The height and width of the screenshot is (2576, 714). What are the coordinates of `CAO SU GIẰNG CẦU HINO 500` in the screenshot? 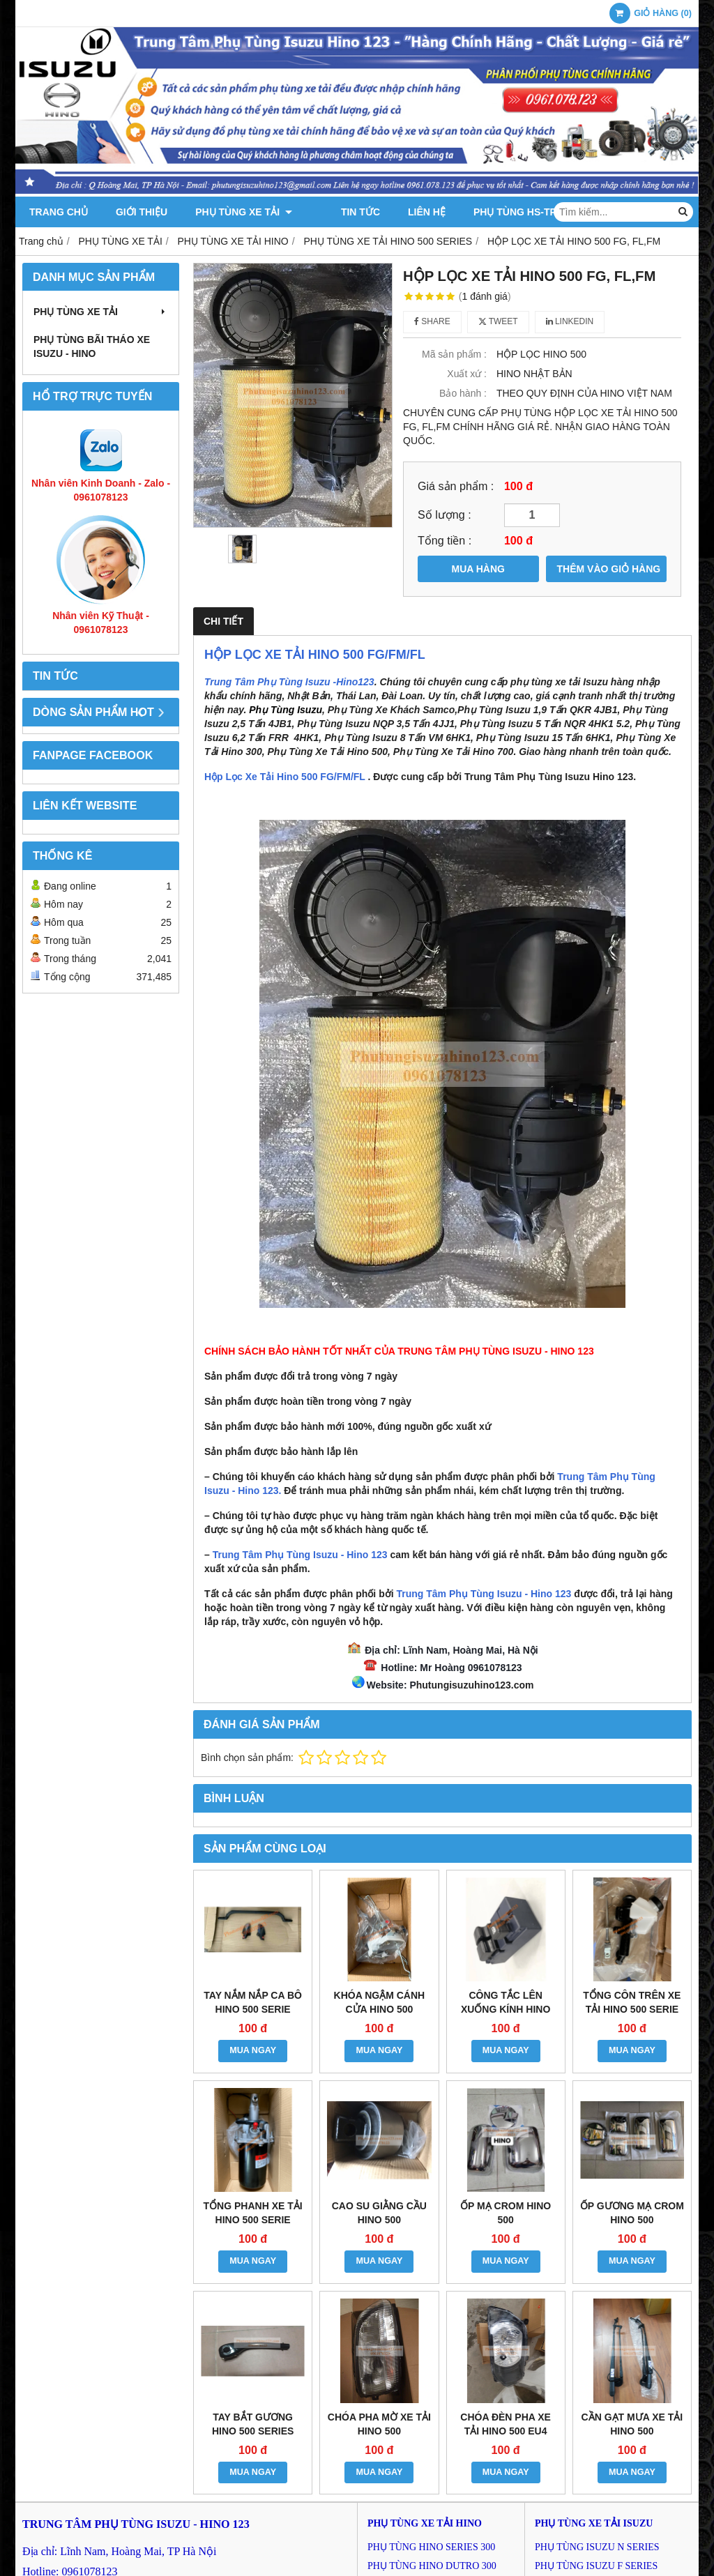 It's located at (379, 2212).